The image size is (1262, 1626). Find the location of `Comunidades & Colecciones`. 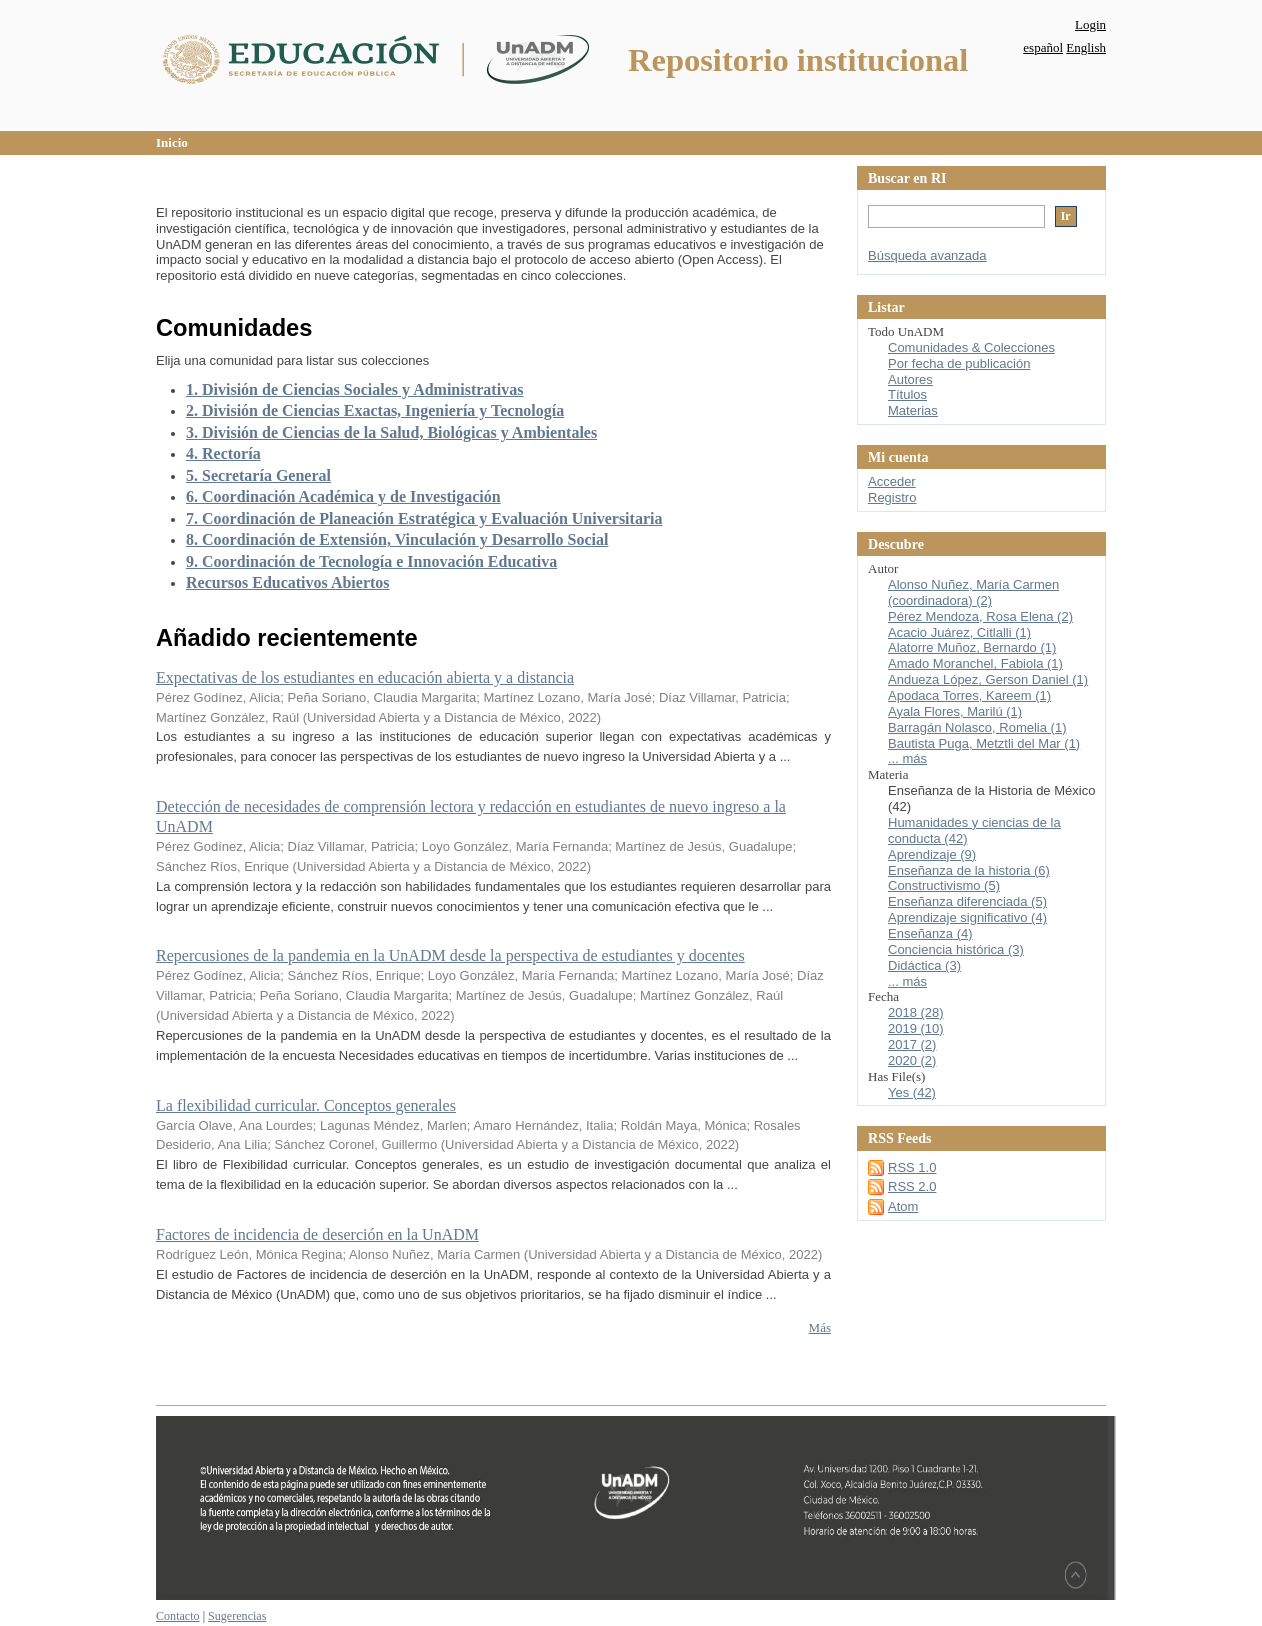

Comunidades & Colecciones is located at coordinates (971, 347).